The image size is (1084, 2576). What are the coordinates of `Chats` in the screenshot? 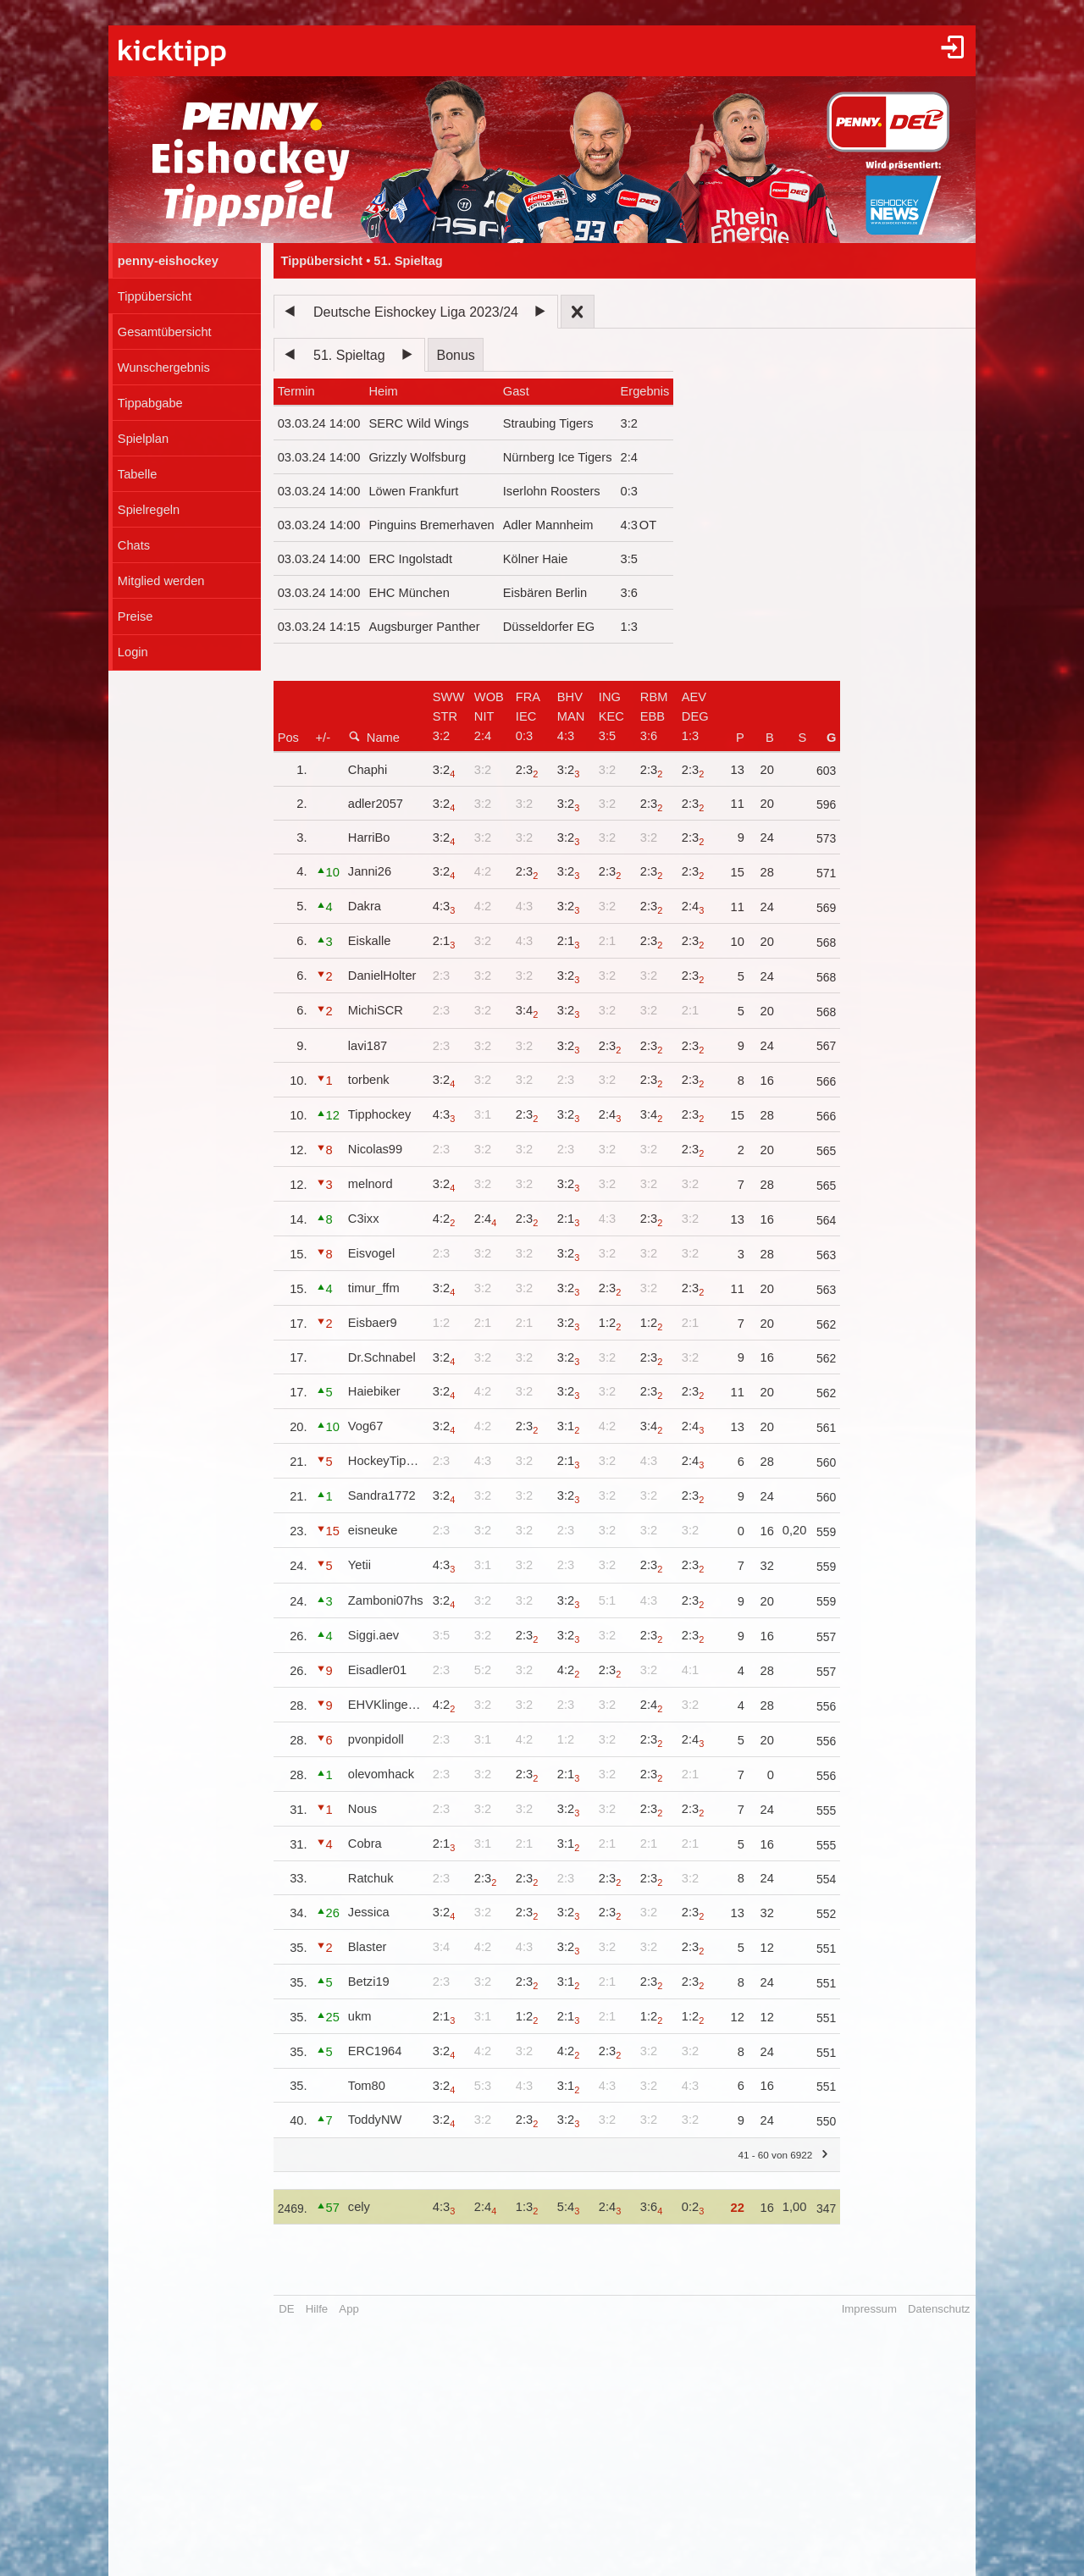 It's located at (134, 545).